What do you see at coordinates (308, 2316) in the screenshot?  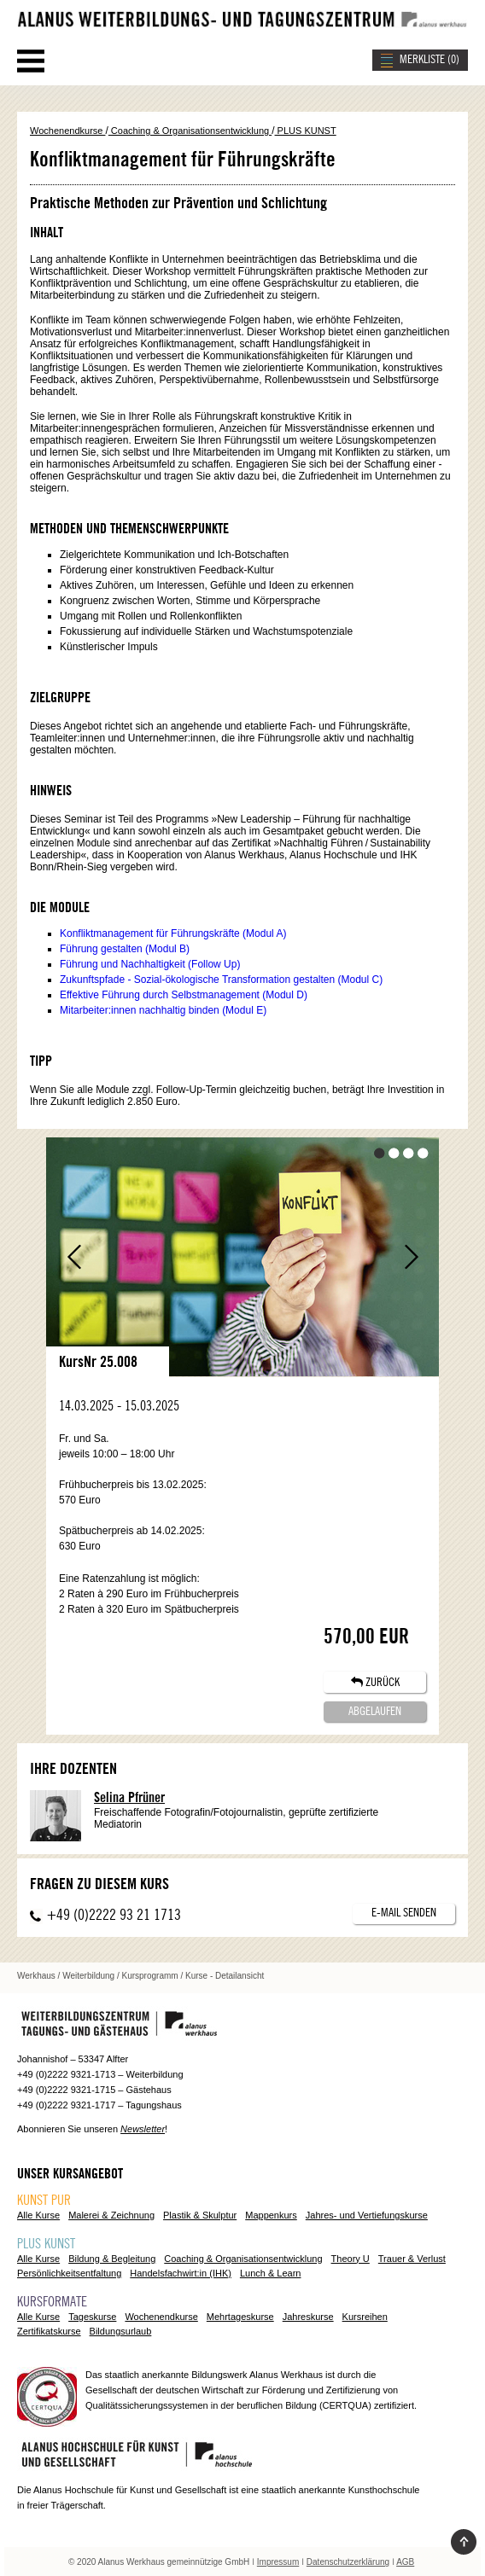 I see `Jahreskurse` at bounding box center [308, 2316].